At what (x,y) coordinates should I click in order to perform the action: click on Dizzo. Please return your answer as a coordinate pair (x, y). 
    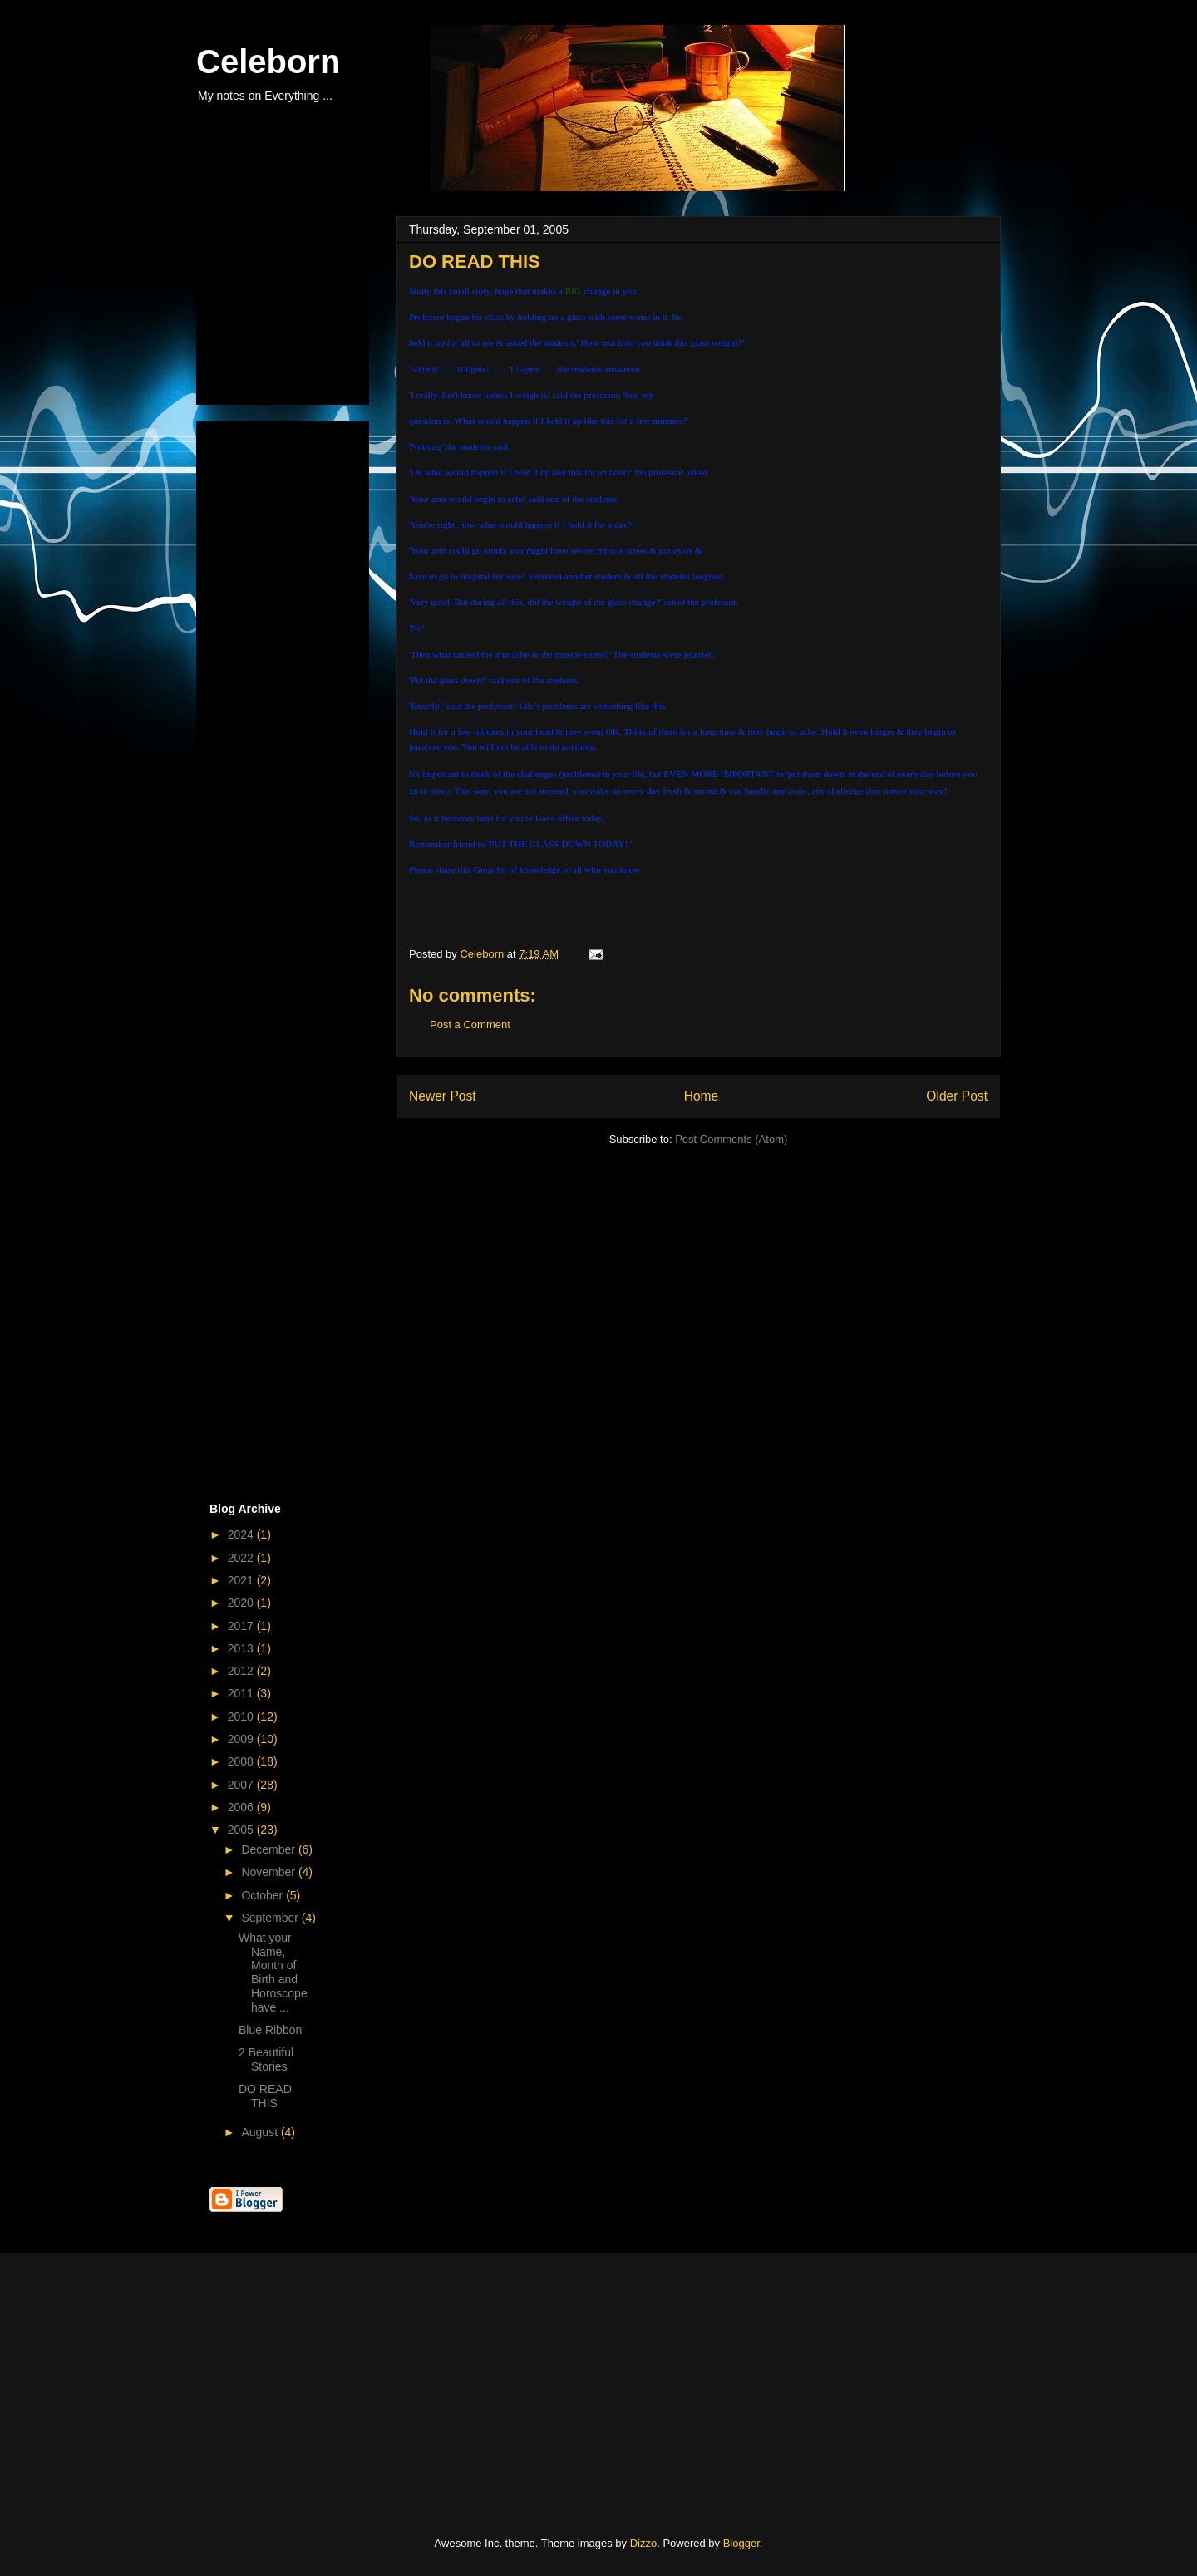
    Looking at the image, I should click on (644, 2543).